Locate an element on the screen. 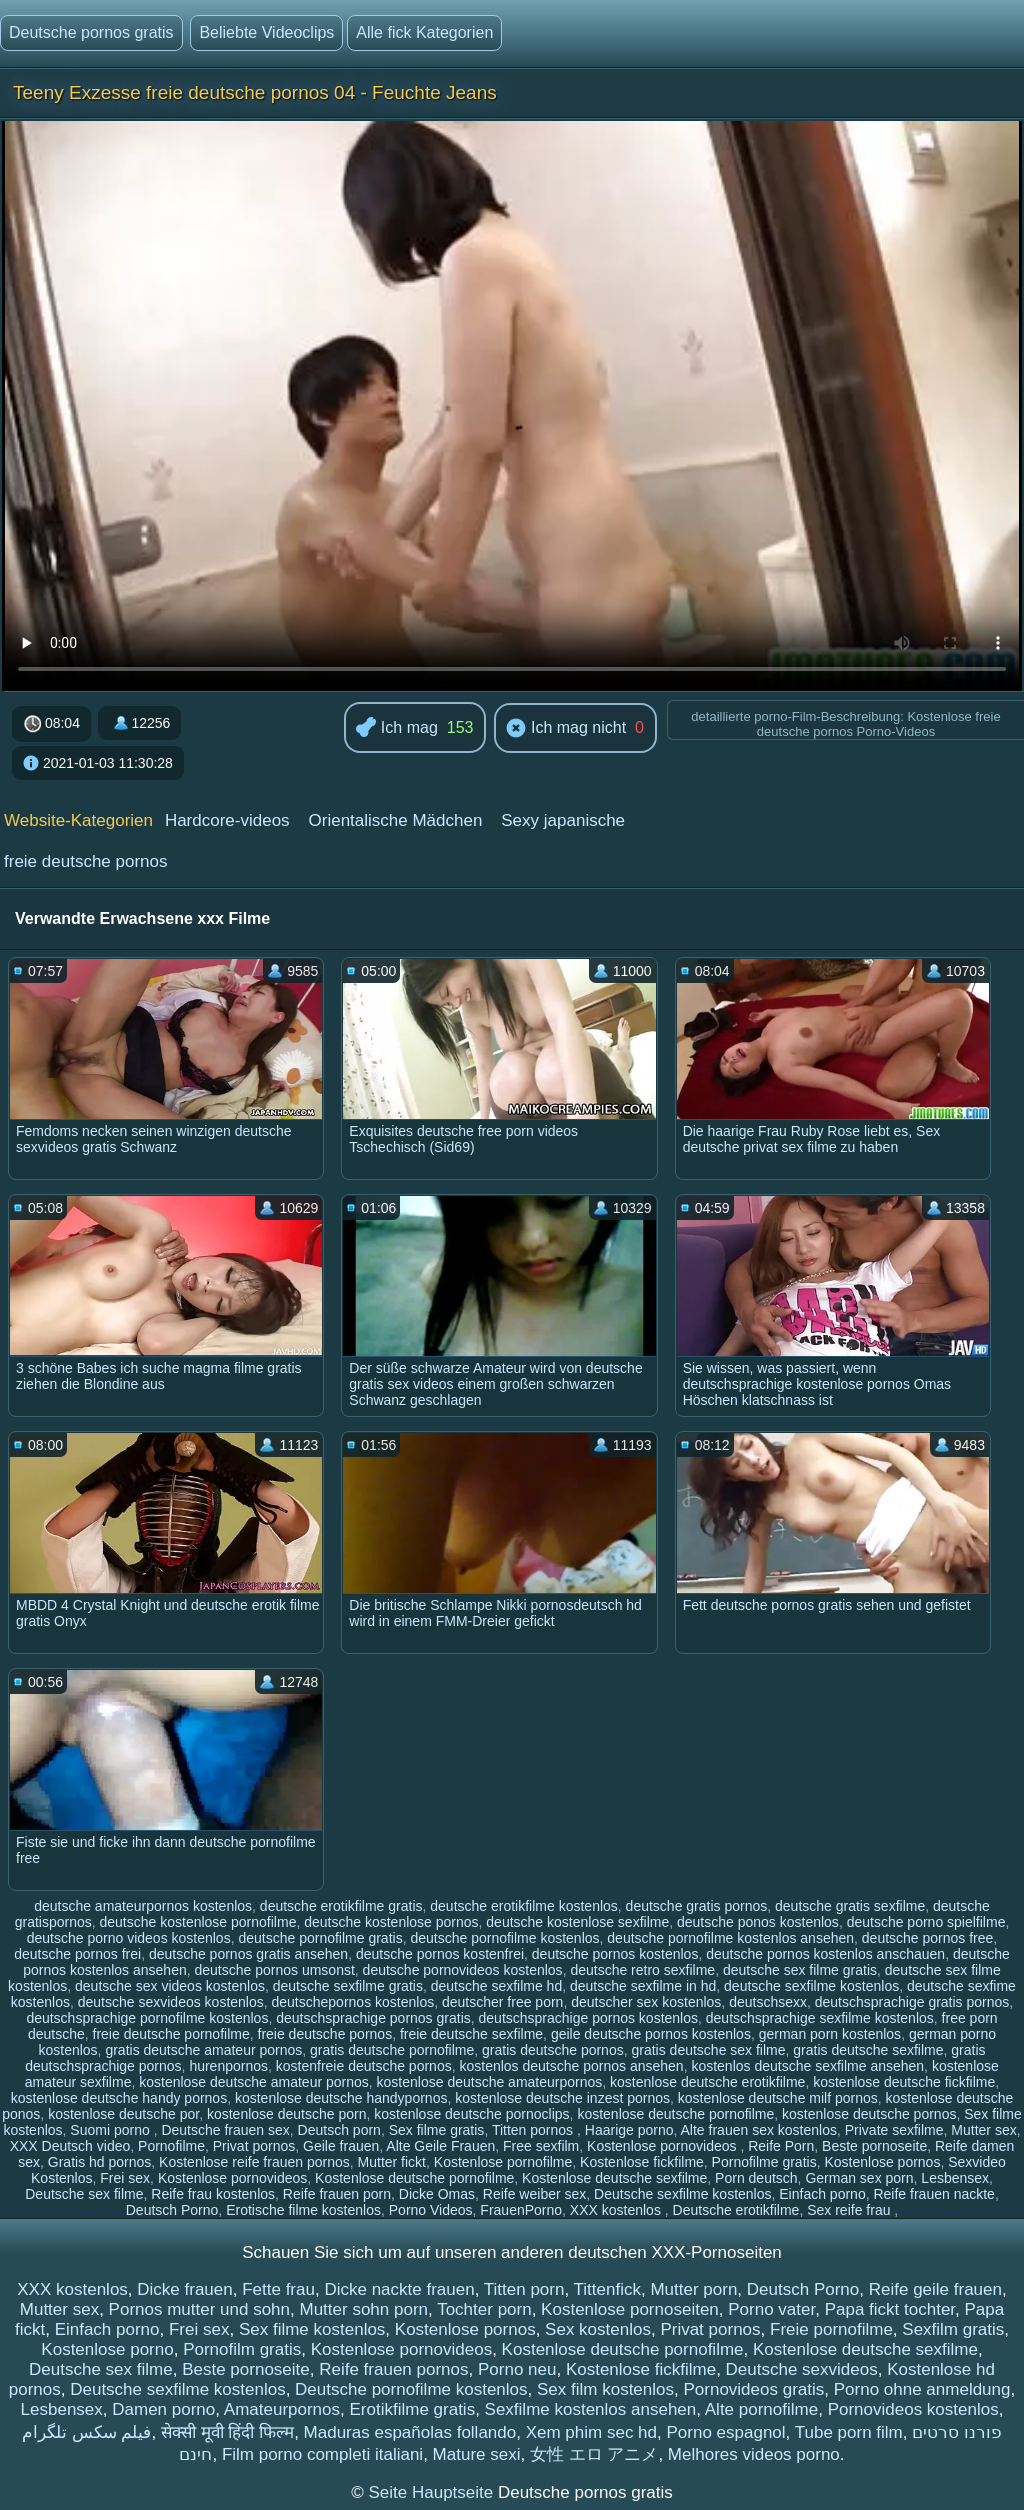 This screenshot has width=1024, height=2510. Dicke Omas is located at coordinates (437, 2194).